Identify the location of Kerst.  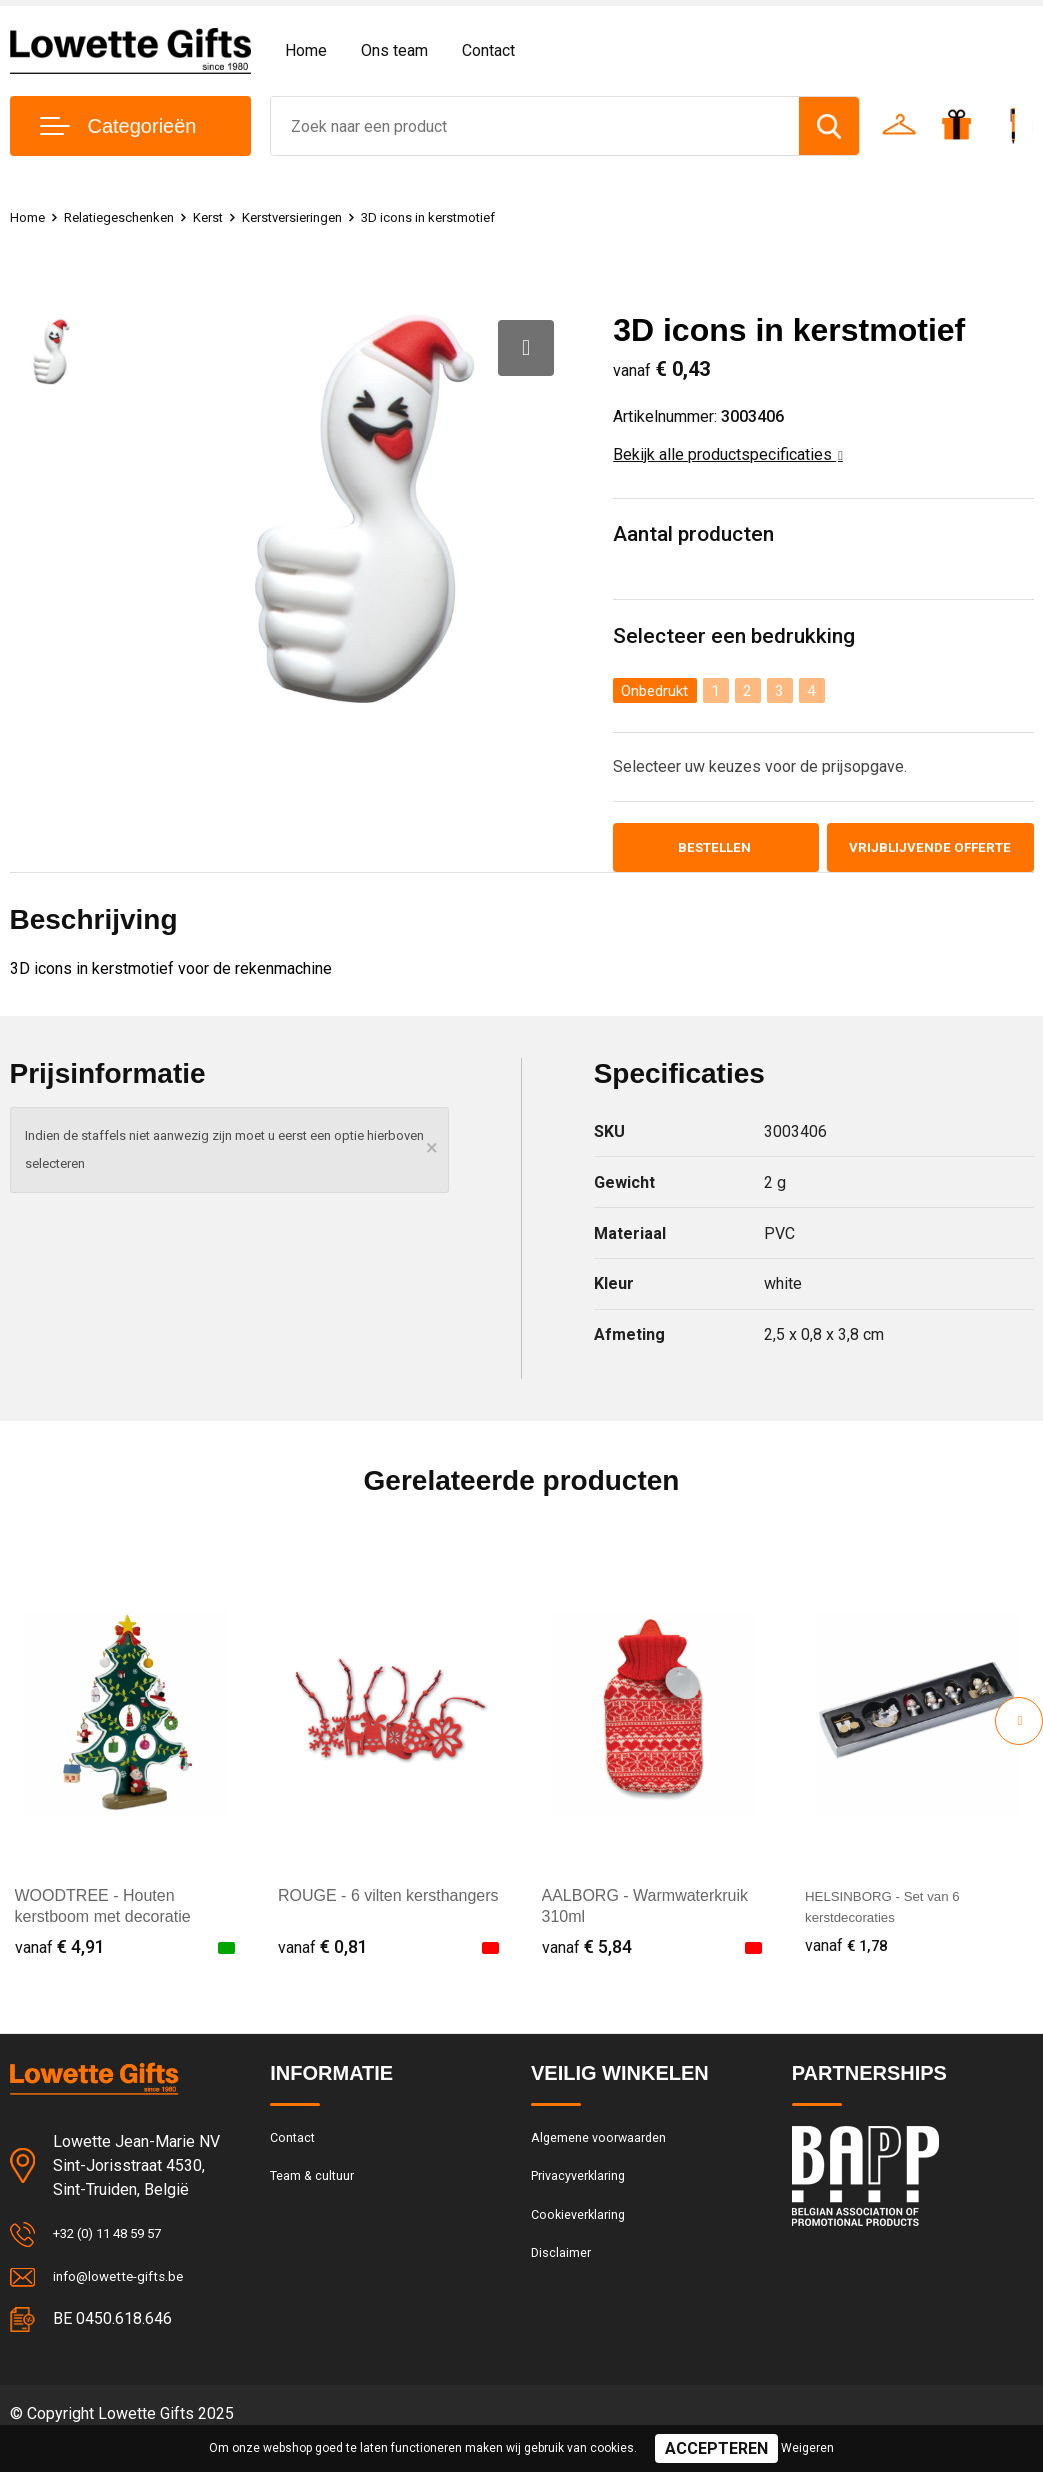
(228, 217).